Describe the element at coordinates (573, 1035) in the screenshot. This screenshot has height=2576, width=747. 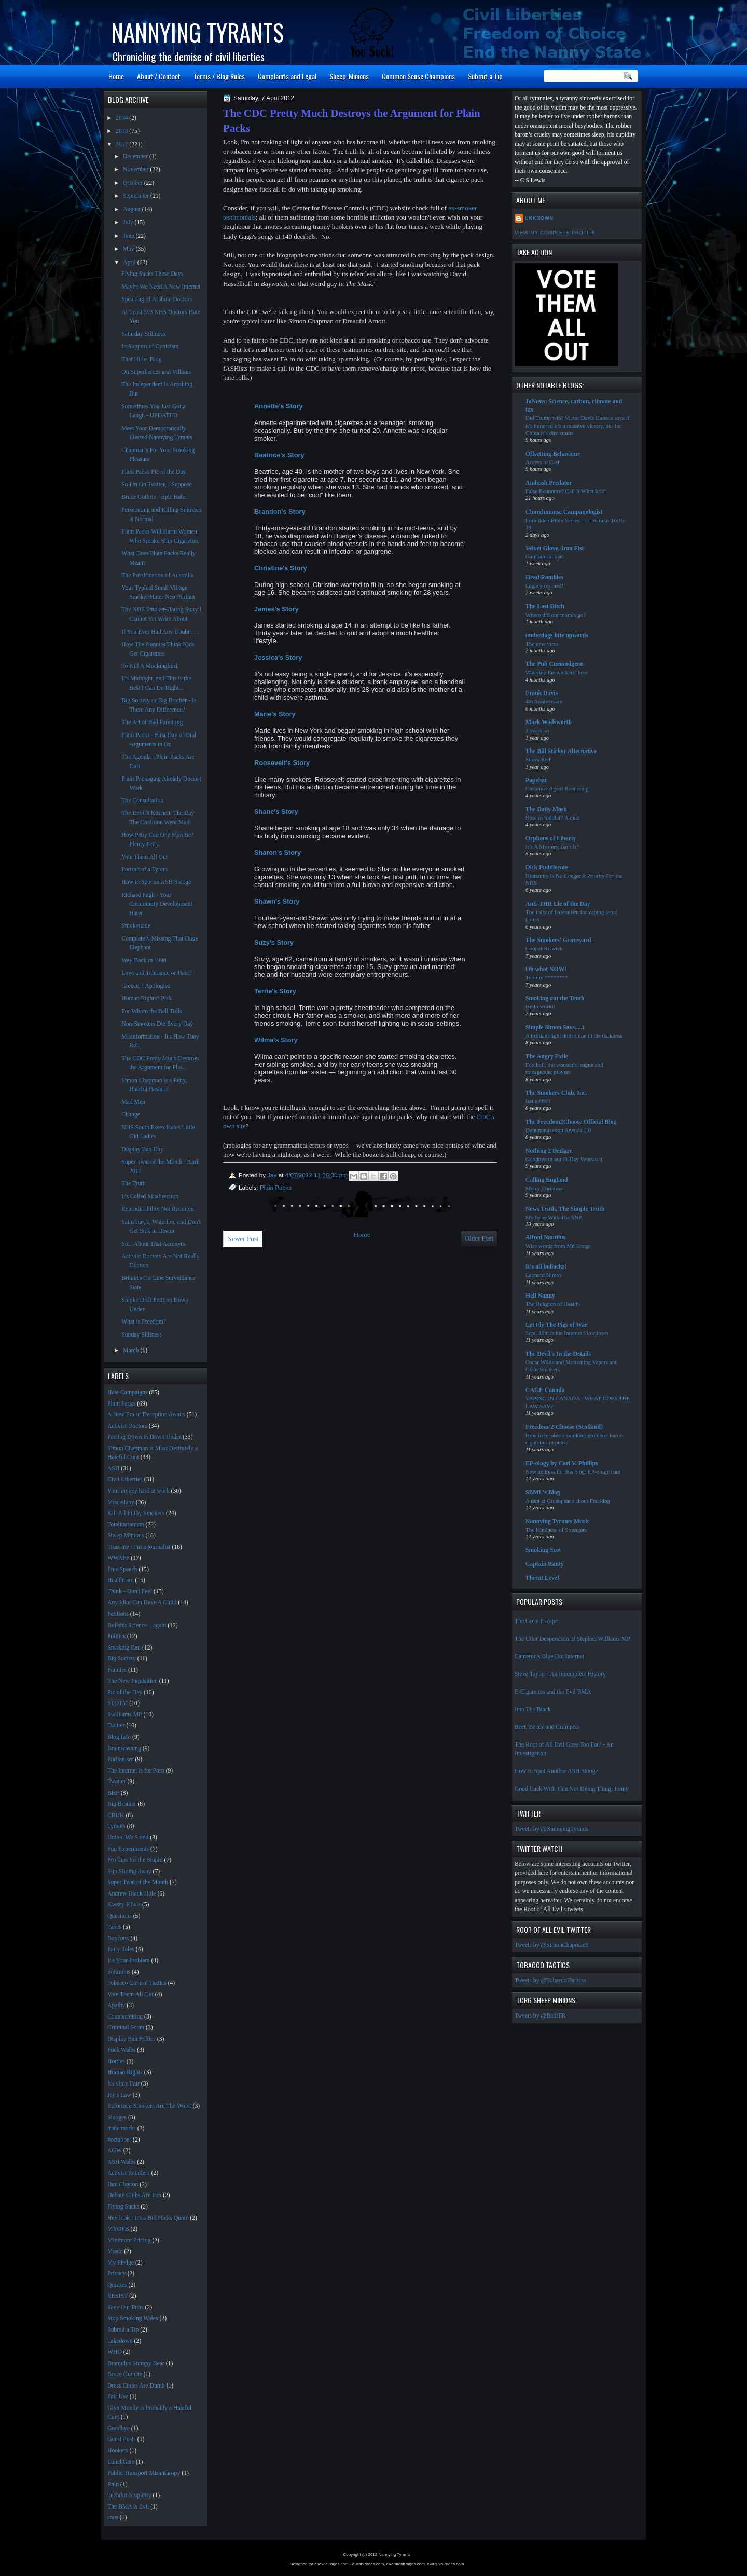
I see `A brilliant light doth shine in the darkness` at that location.